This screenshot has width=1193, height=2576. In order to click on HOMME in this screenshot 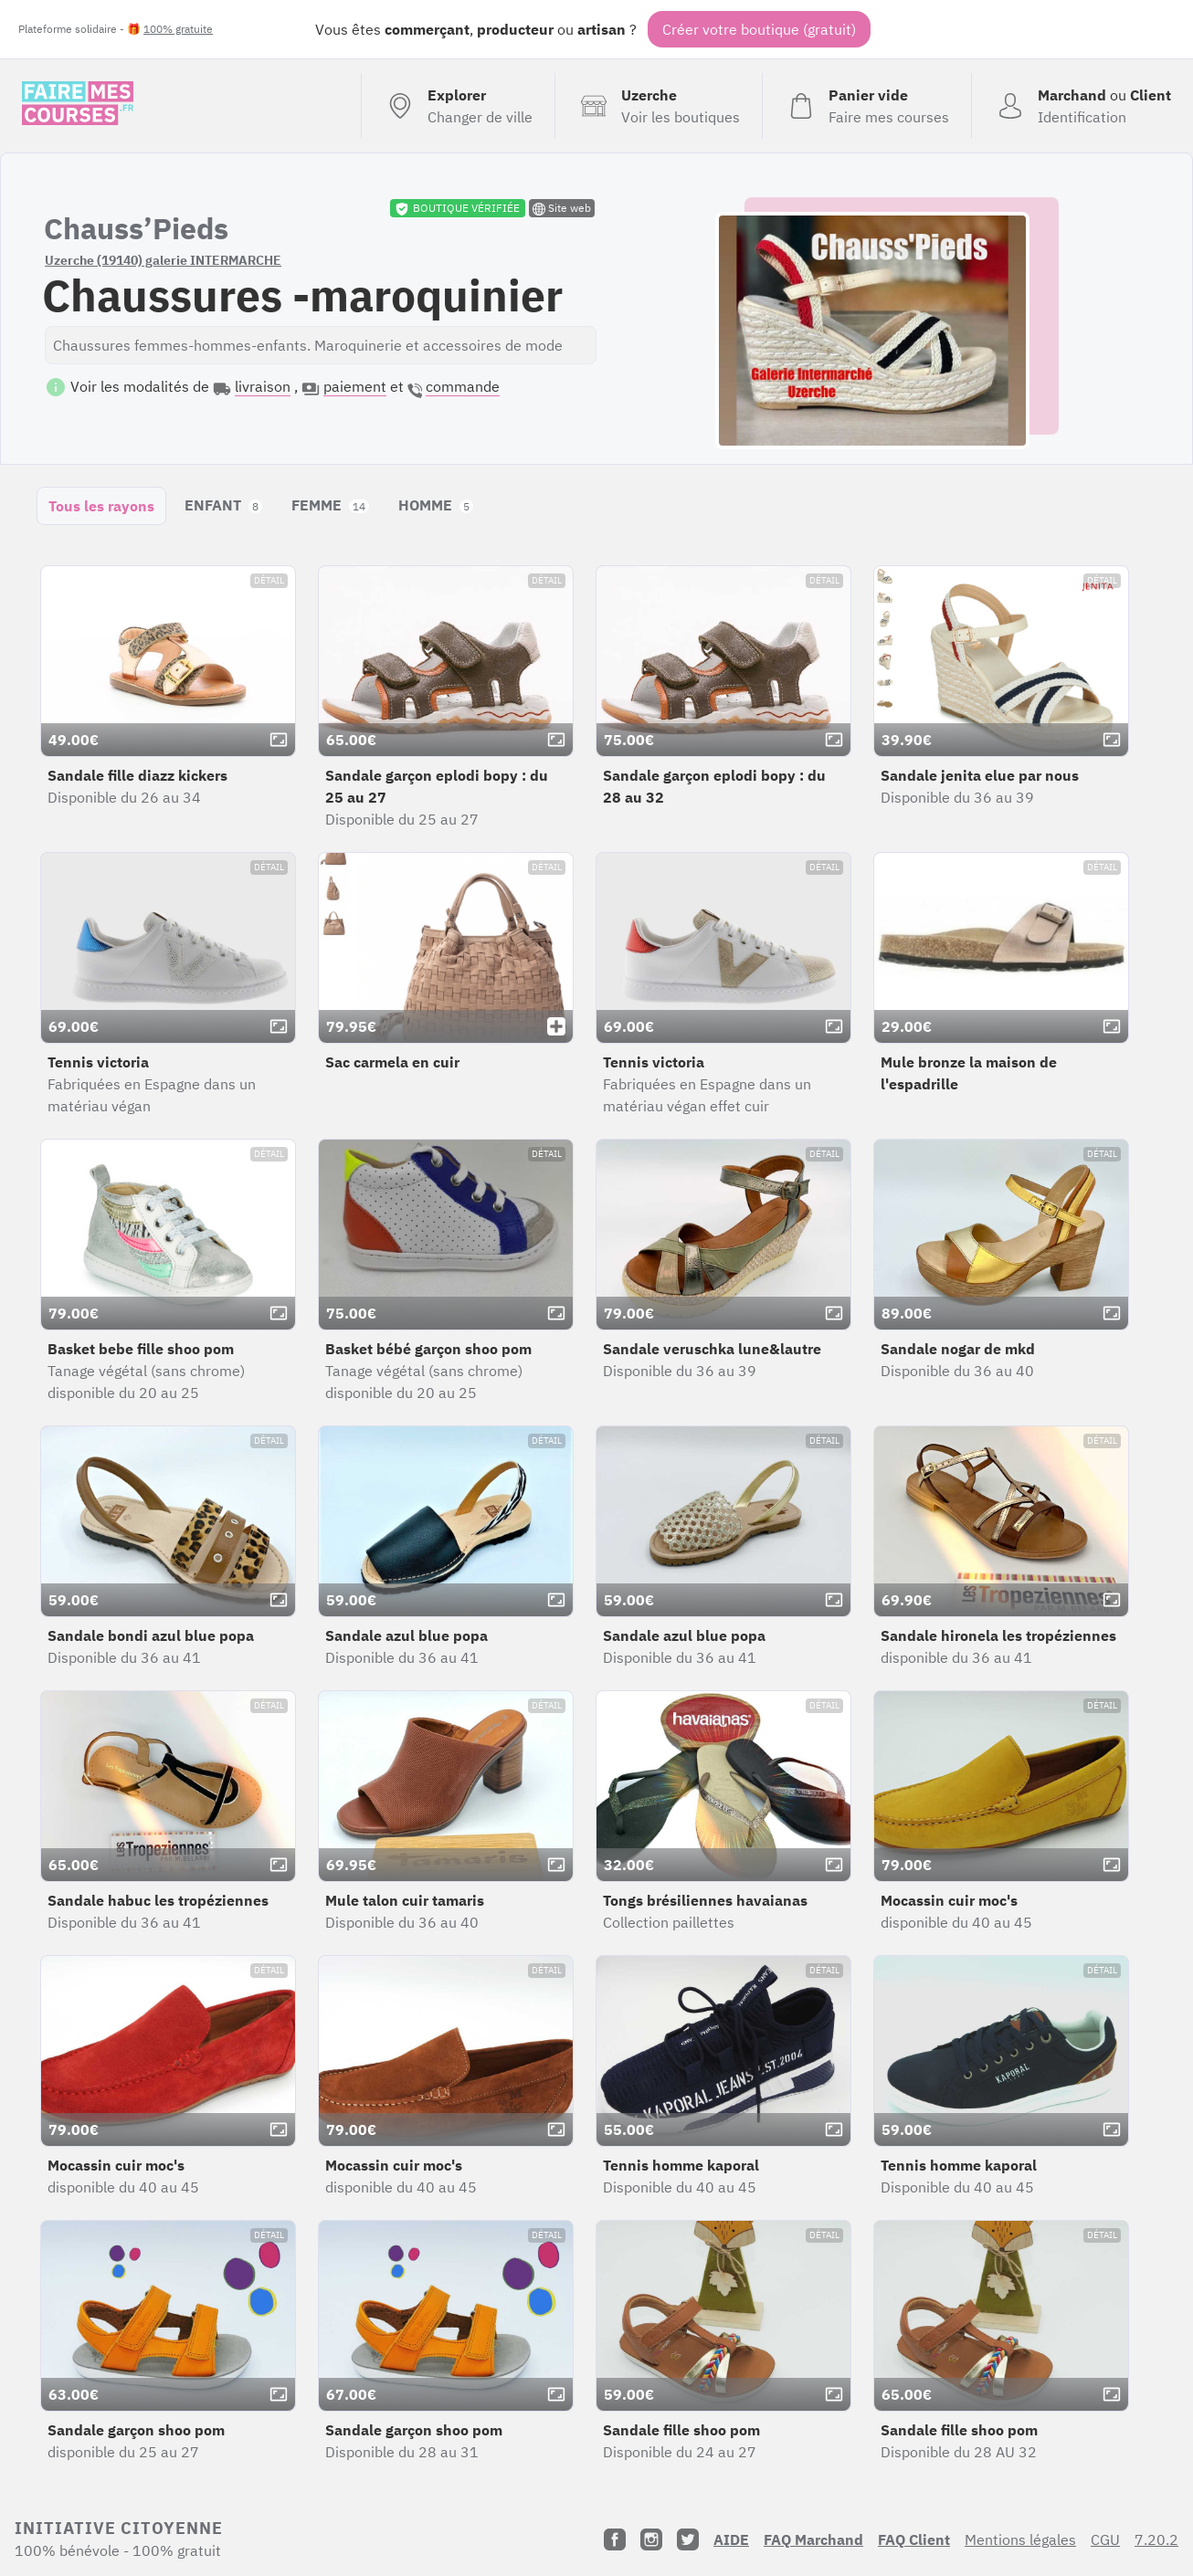, I will do `click(435, 505)`.